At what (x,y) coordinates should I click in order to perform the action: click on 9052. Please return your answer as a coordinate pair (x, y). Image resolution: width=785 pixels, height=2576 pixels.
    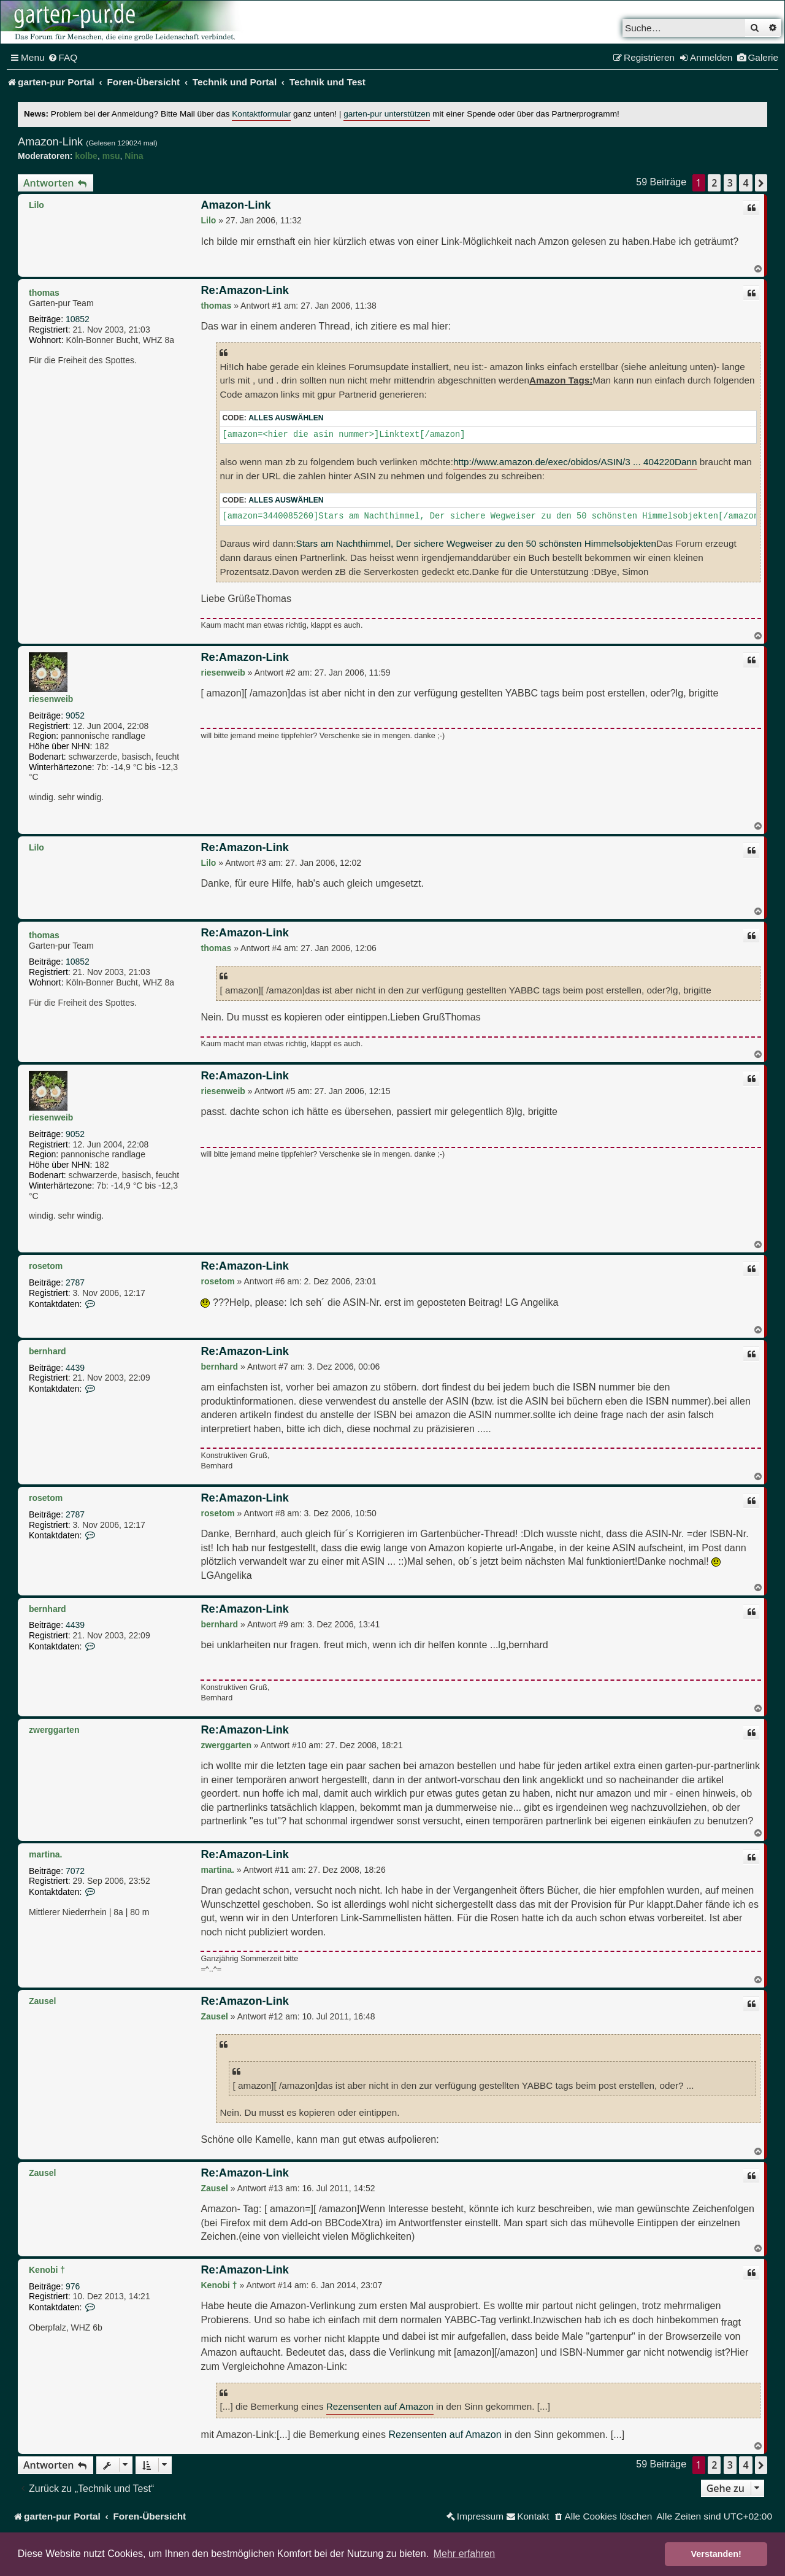
    Looking at the image, I should click on (75, 715).